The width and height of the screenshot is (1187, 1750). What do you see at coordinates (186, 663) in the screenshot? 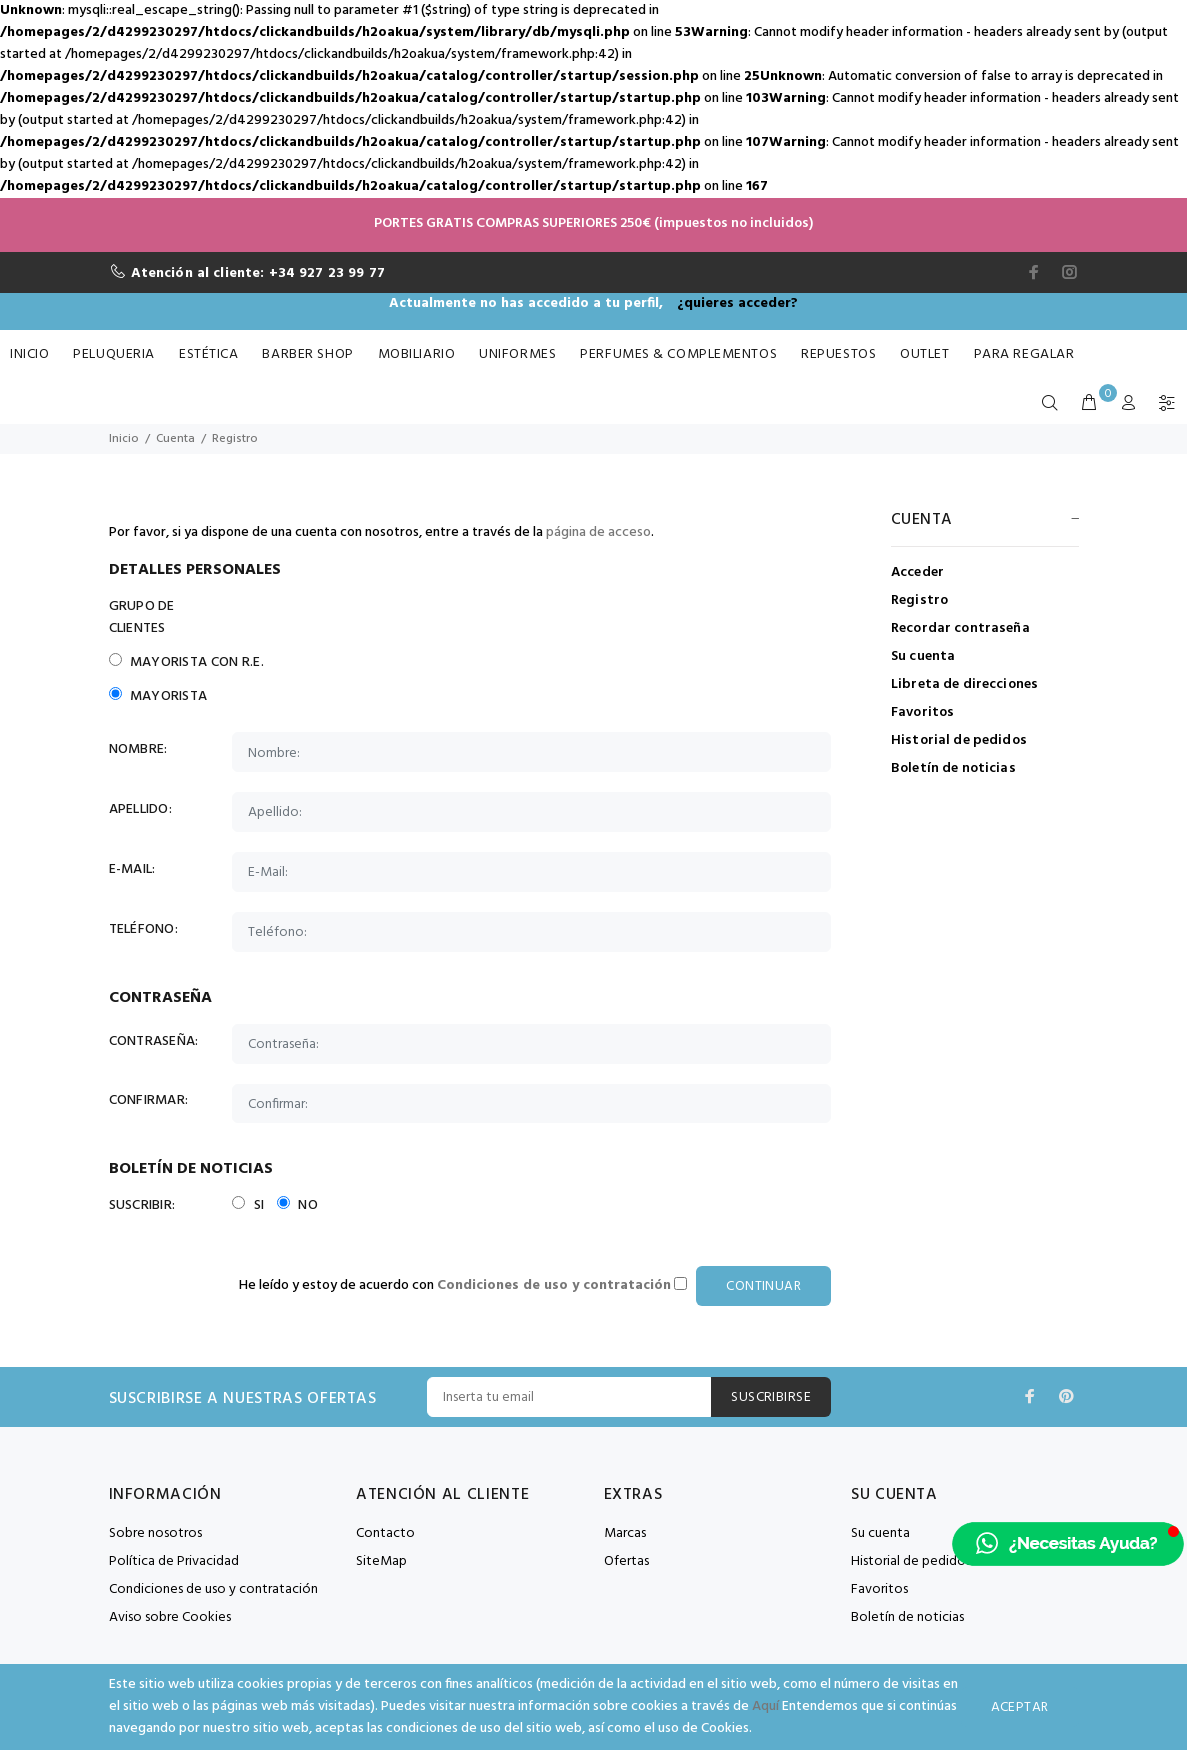
I see `Mayorista con R.E.` at bounding box center [186, 663].